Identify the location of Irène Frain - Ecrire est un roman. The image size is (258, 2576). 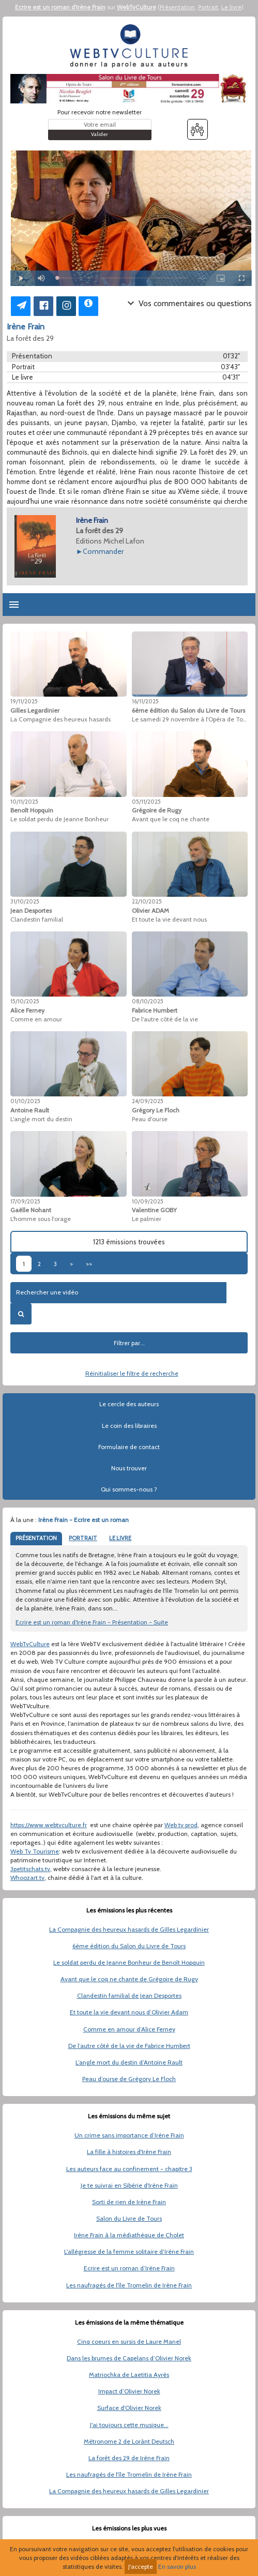
(83, 1520).